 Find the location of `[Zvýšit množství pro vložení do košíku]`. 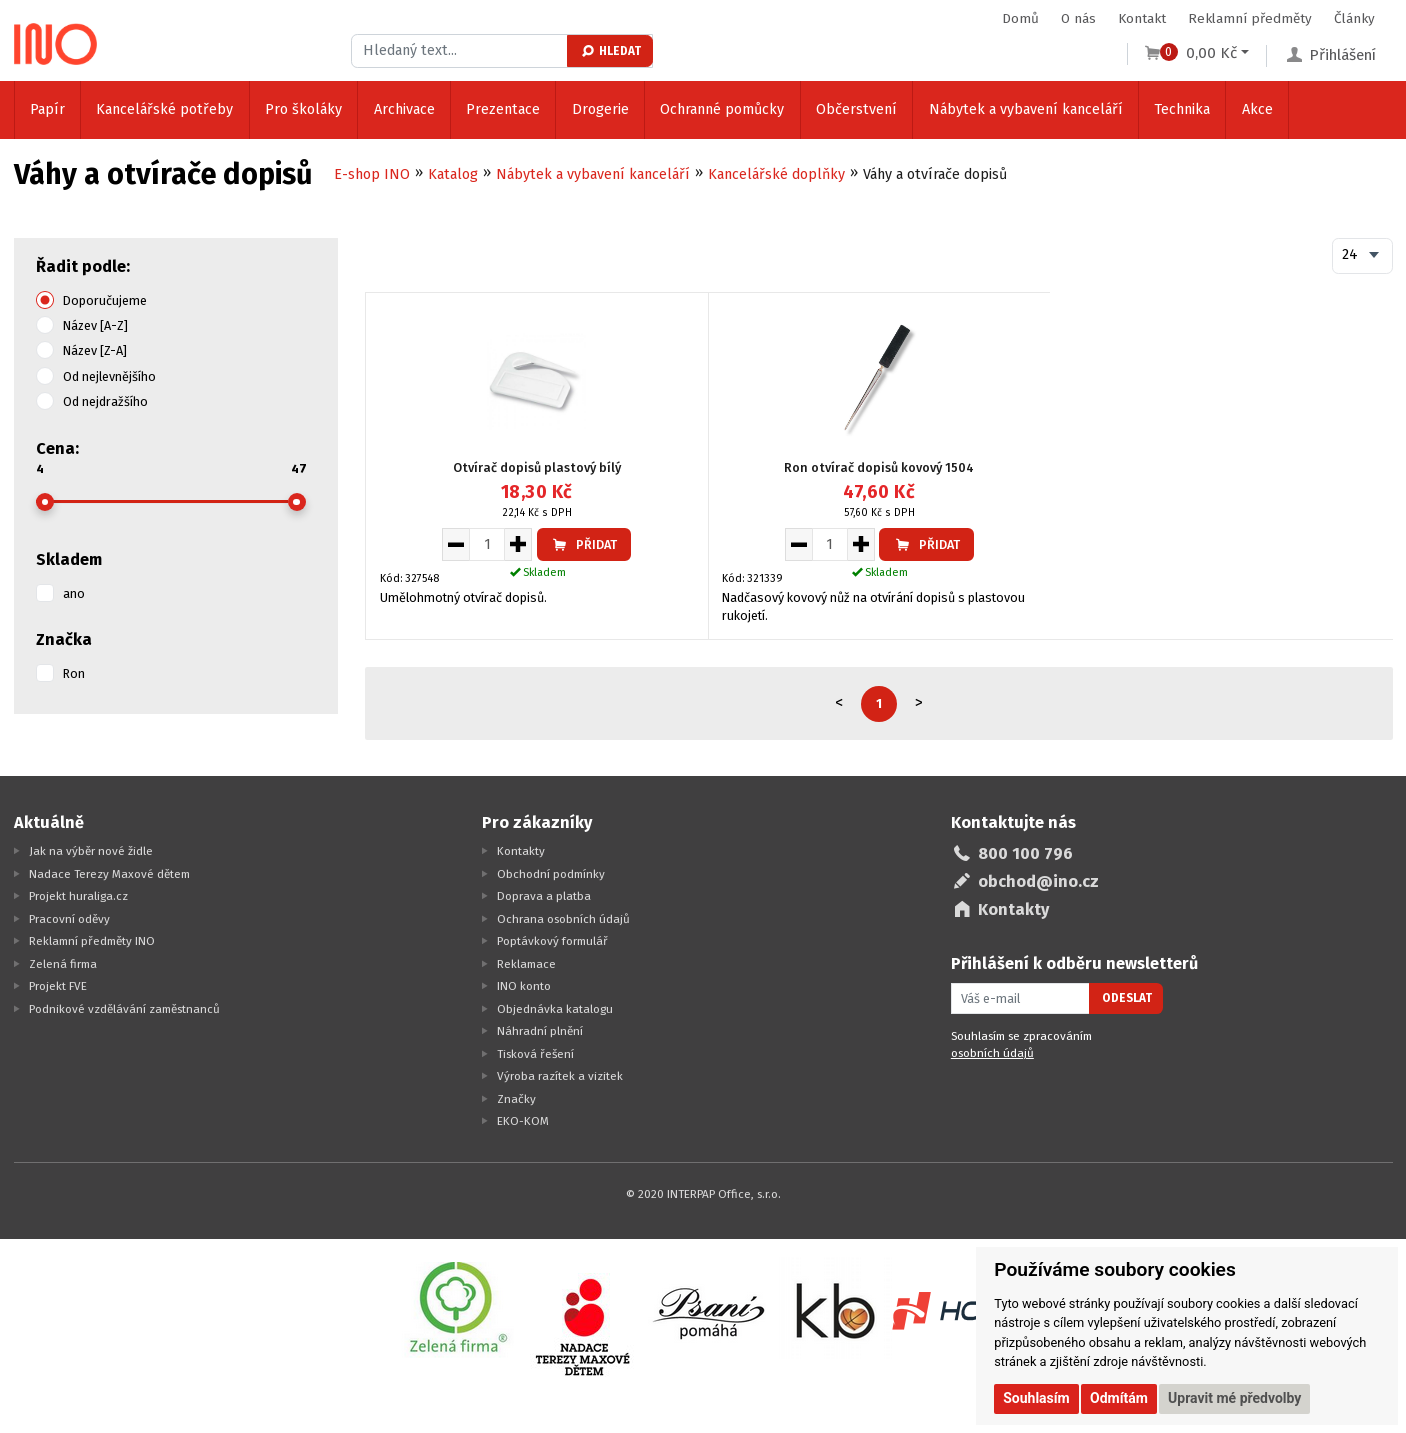

[Zvýšit množství pro vložení do košíku] is located at coordinates (518, 544).